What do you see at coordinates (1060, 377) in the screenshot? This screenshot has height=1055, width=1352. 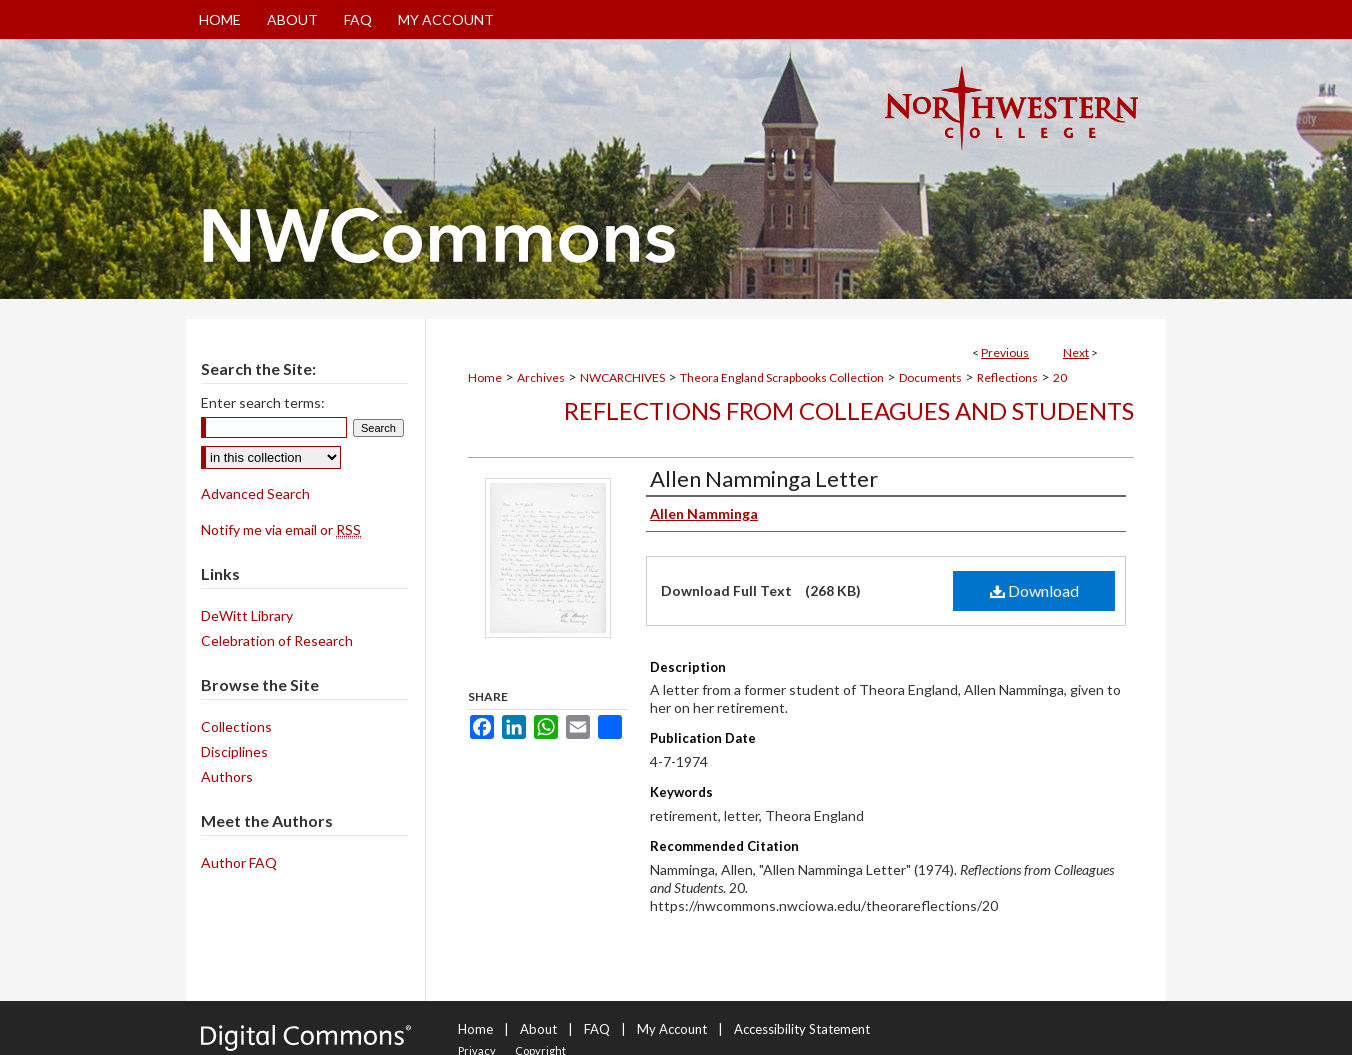 I see `20` at bounding box center [1060, 377].